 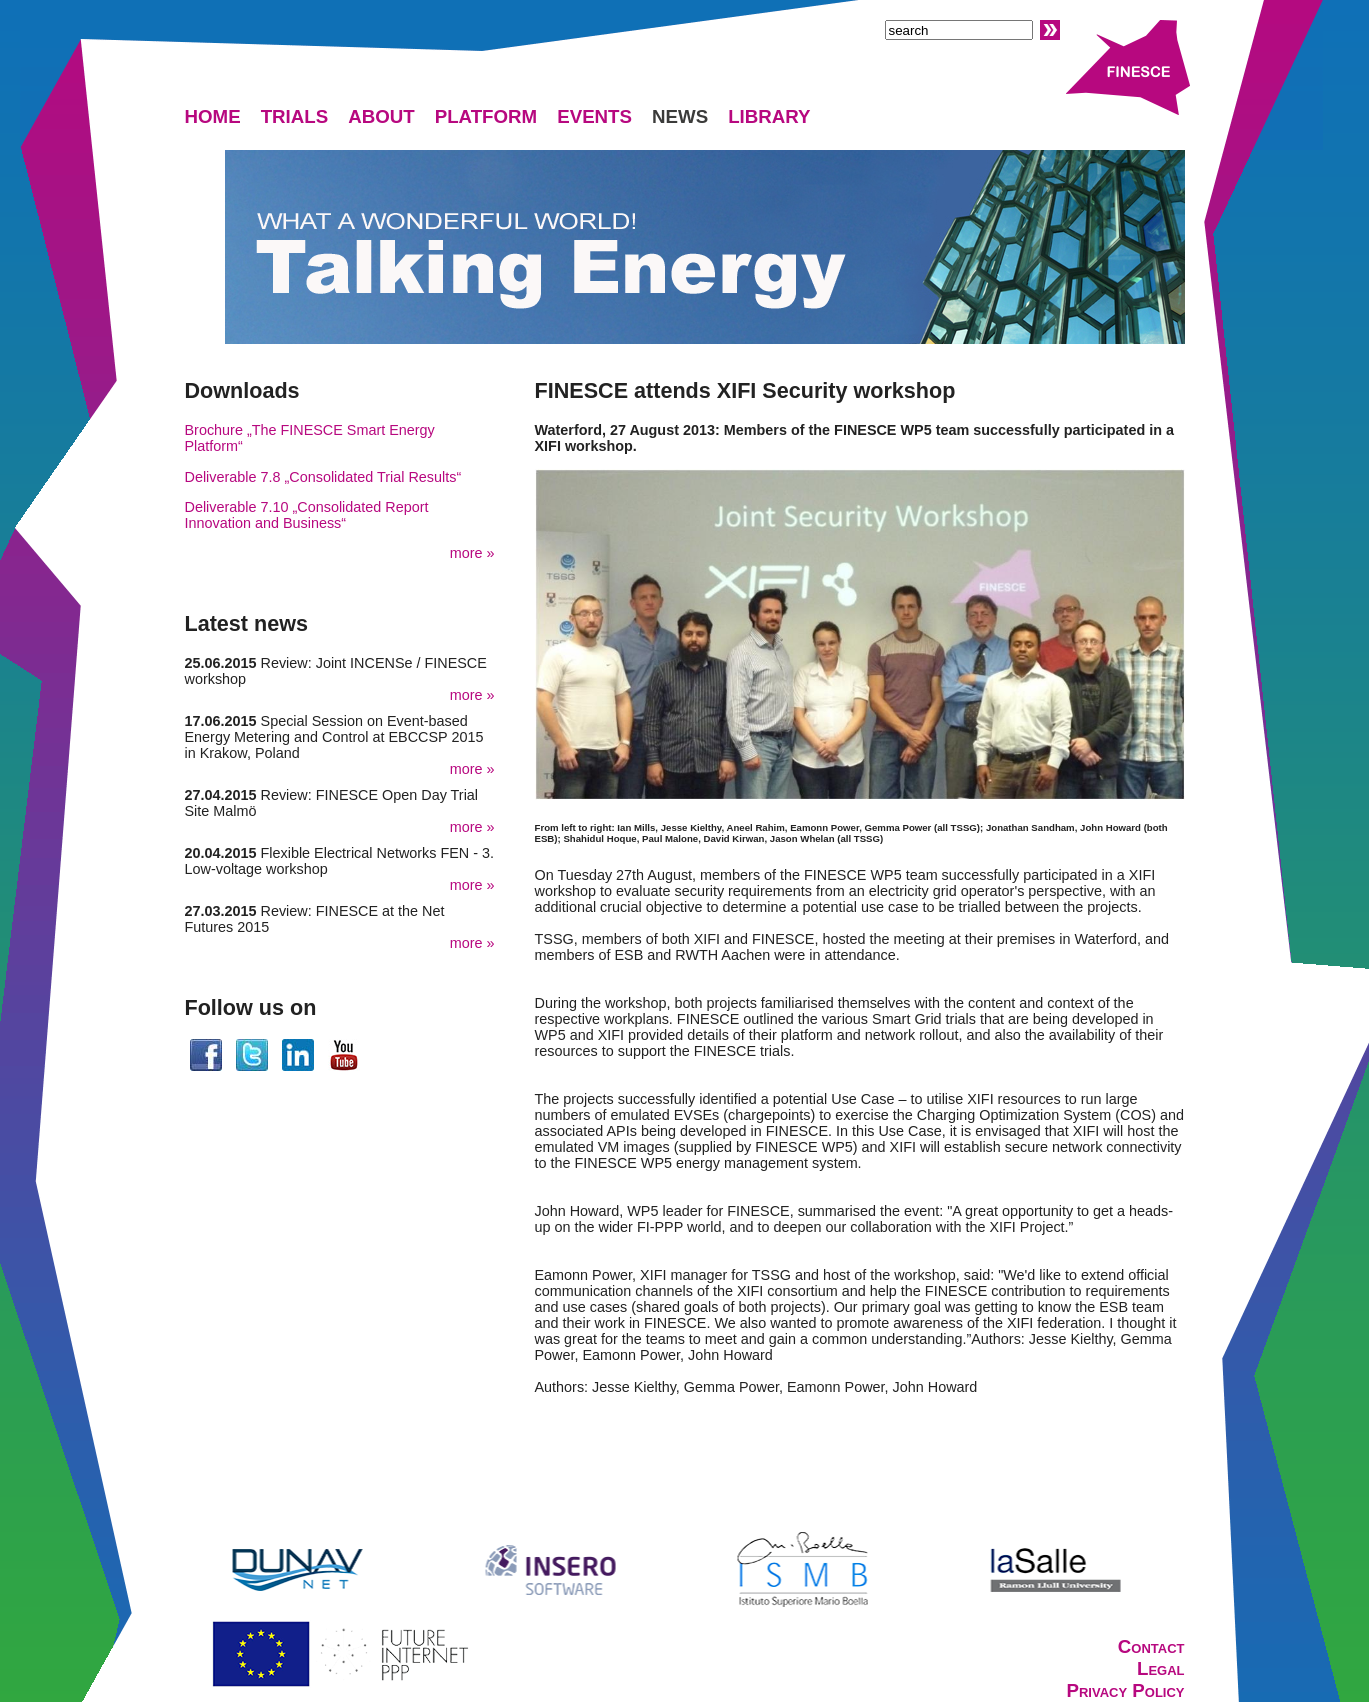 I want to click on Privacy Policy, so click(x=1125, y=1690).